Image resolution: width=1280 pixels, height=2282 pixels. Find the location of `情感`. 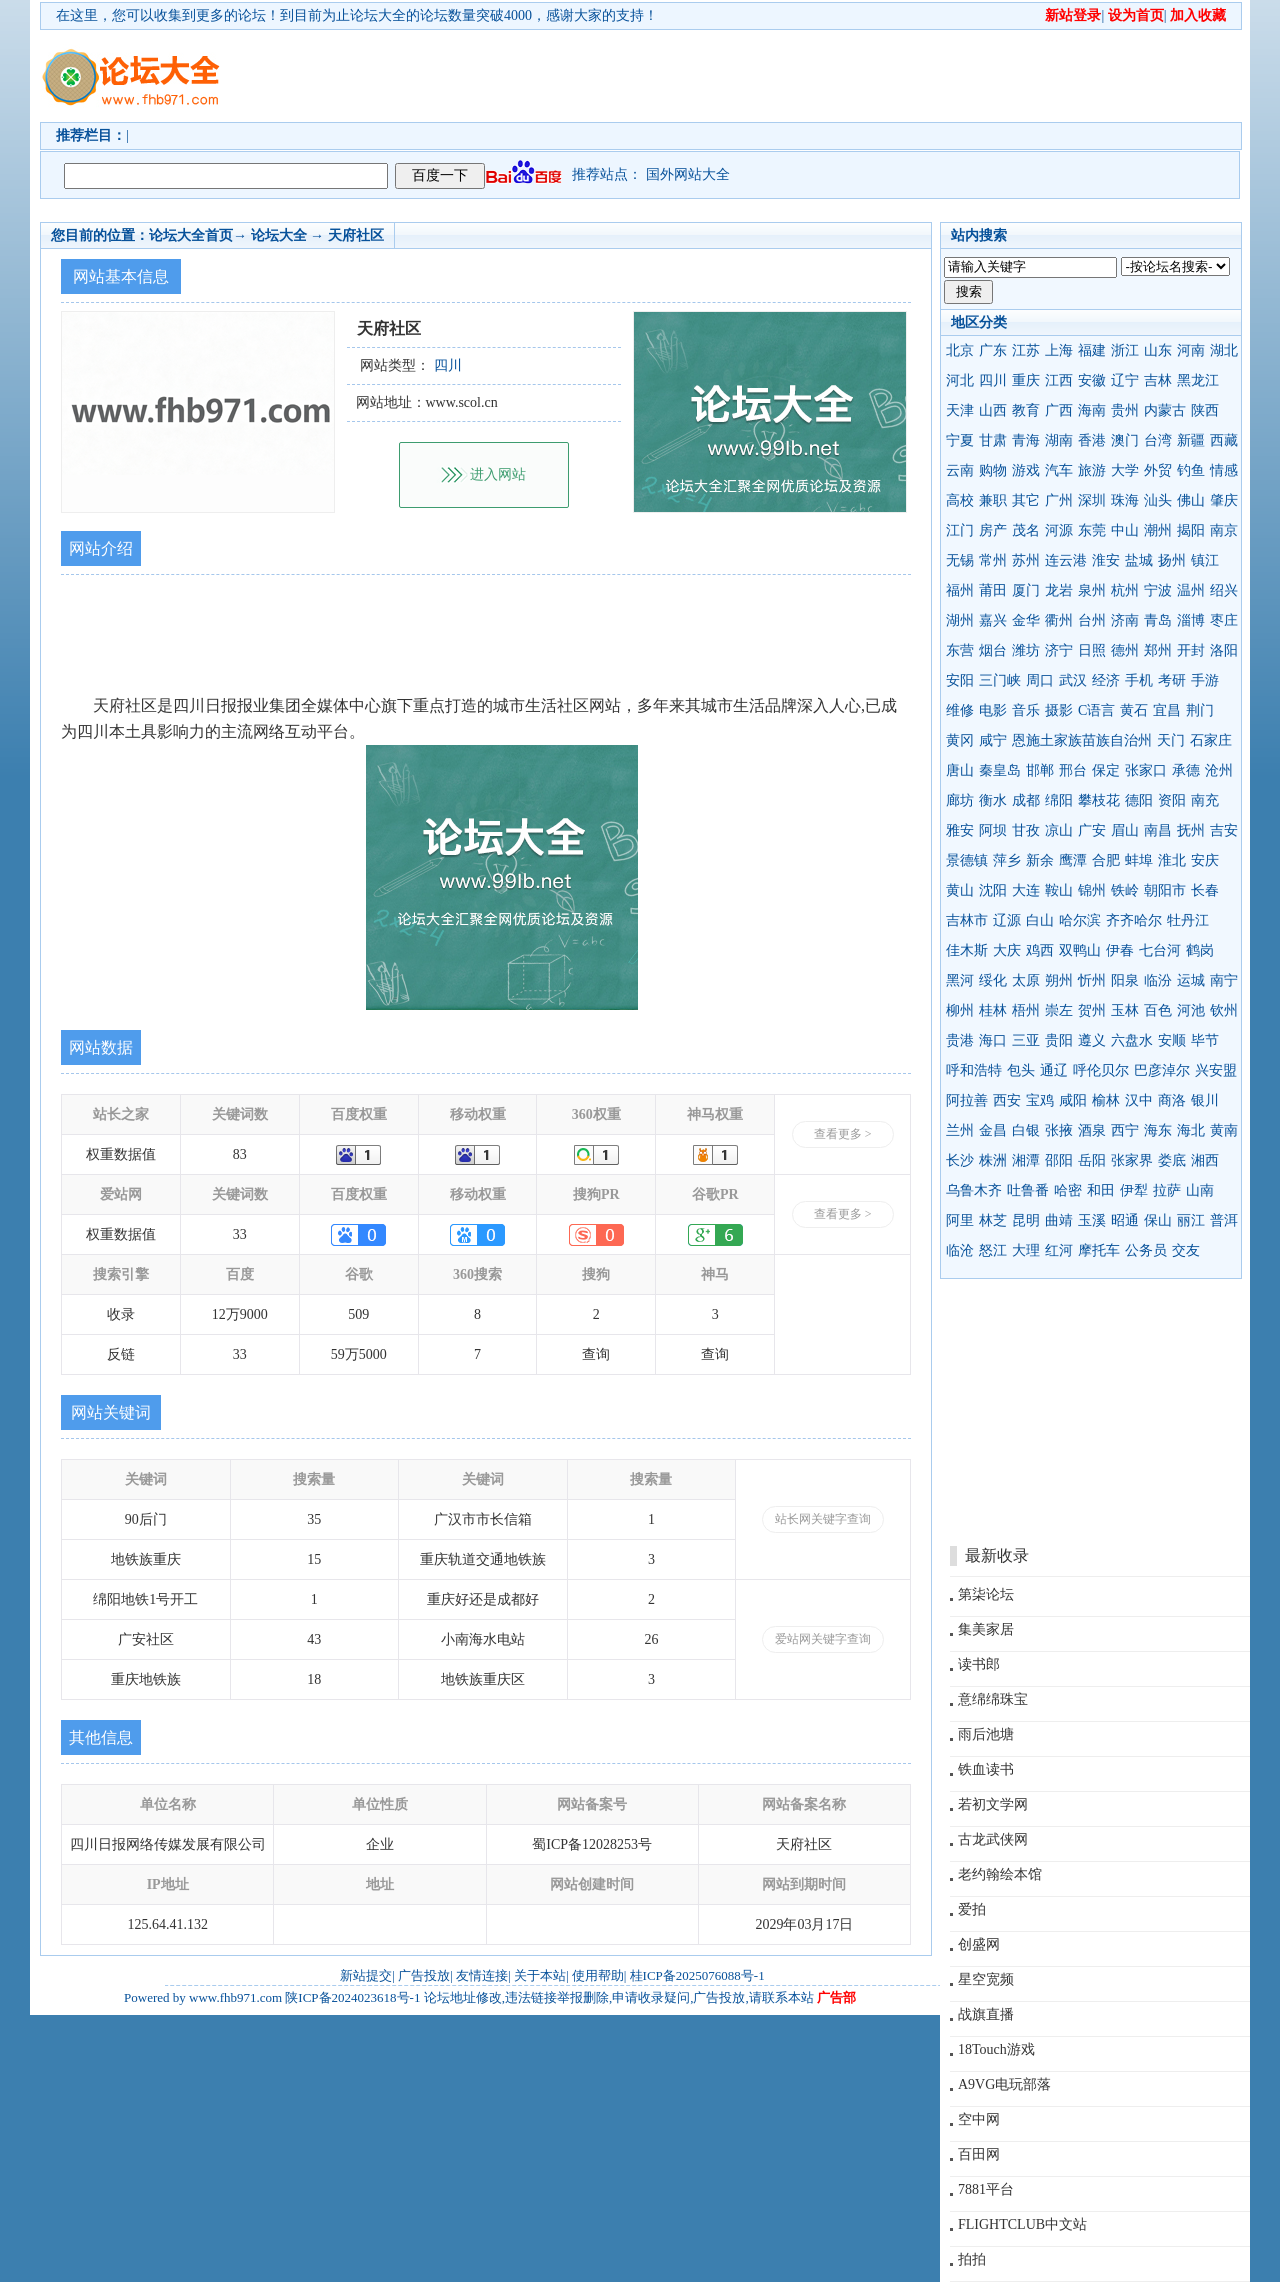

情感 is located at coordinates (1224, 470).